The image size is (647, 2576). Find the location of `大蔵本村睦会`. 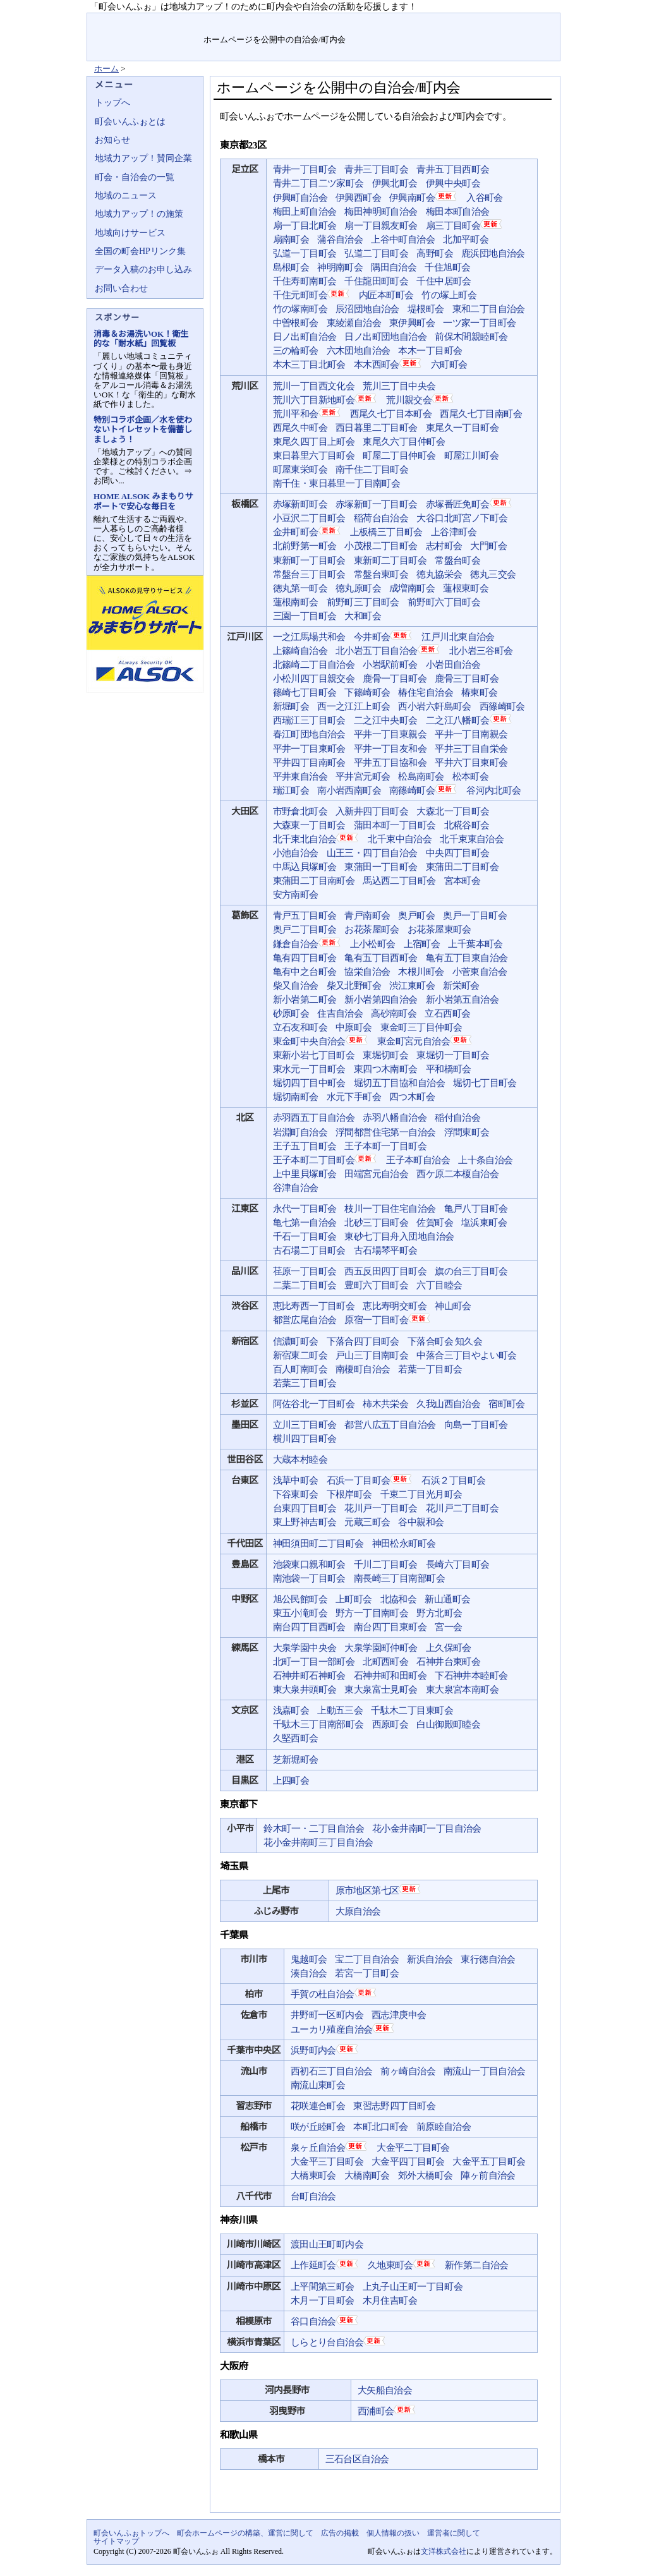

大蔵本村睦会 is located at coordinates (300, 1459).